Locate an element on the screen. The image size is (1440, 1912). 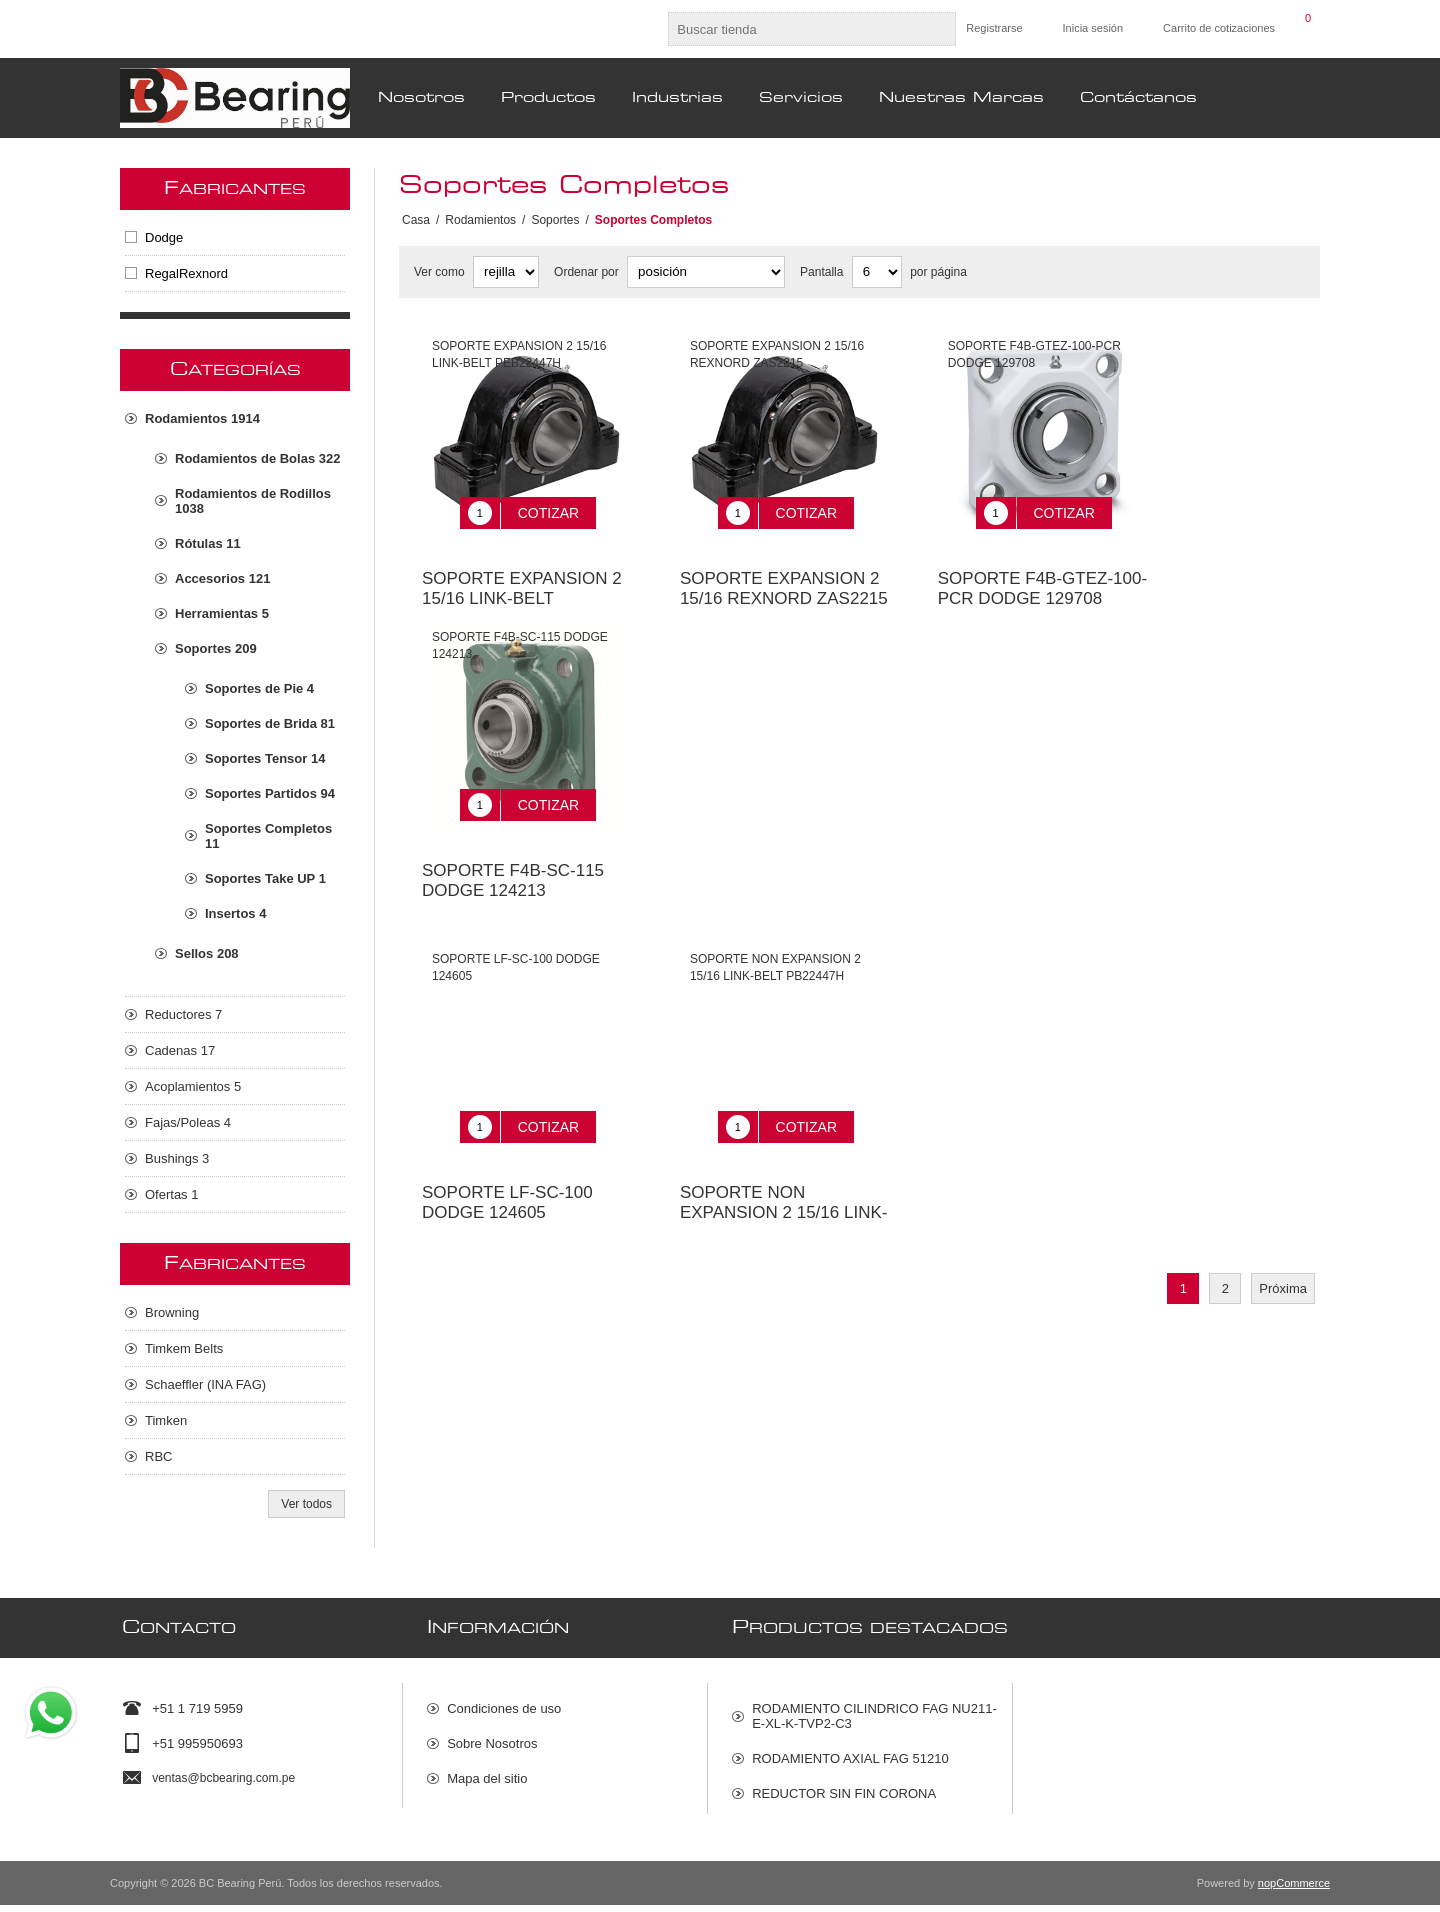
RegalRexnord is located at coordinates (186, 273).